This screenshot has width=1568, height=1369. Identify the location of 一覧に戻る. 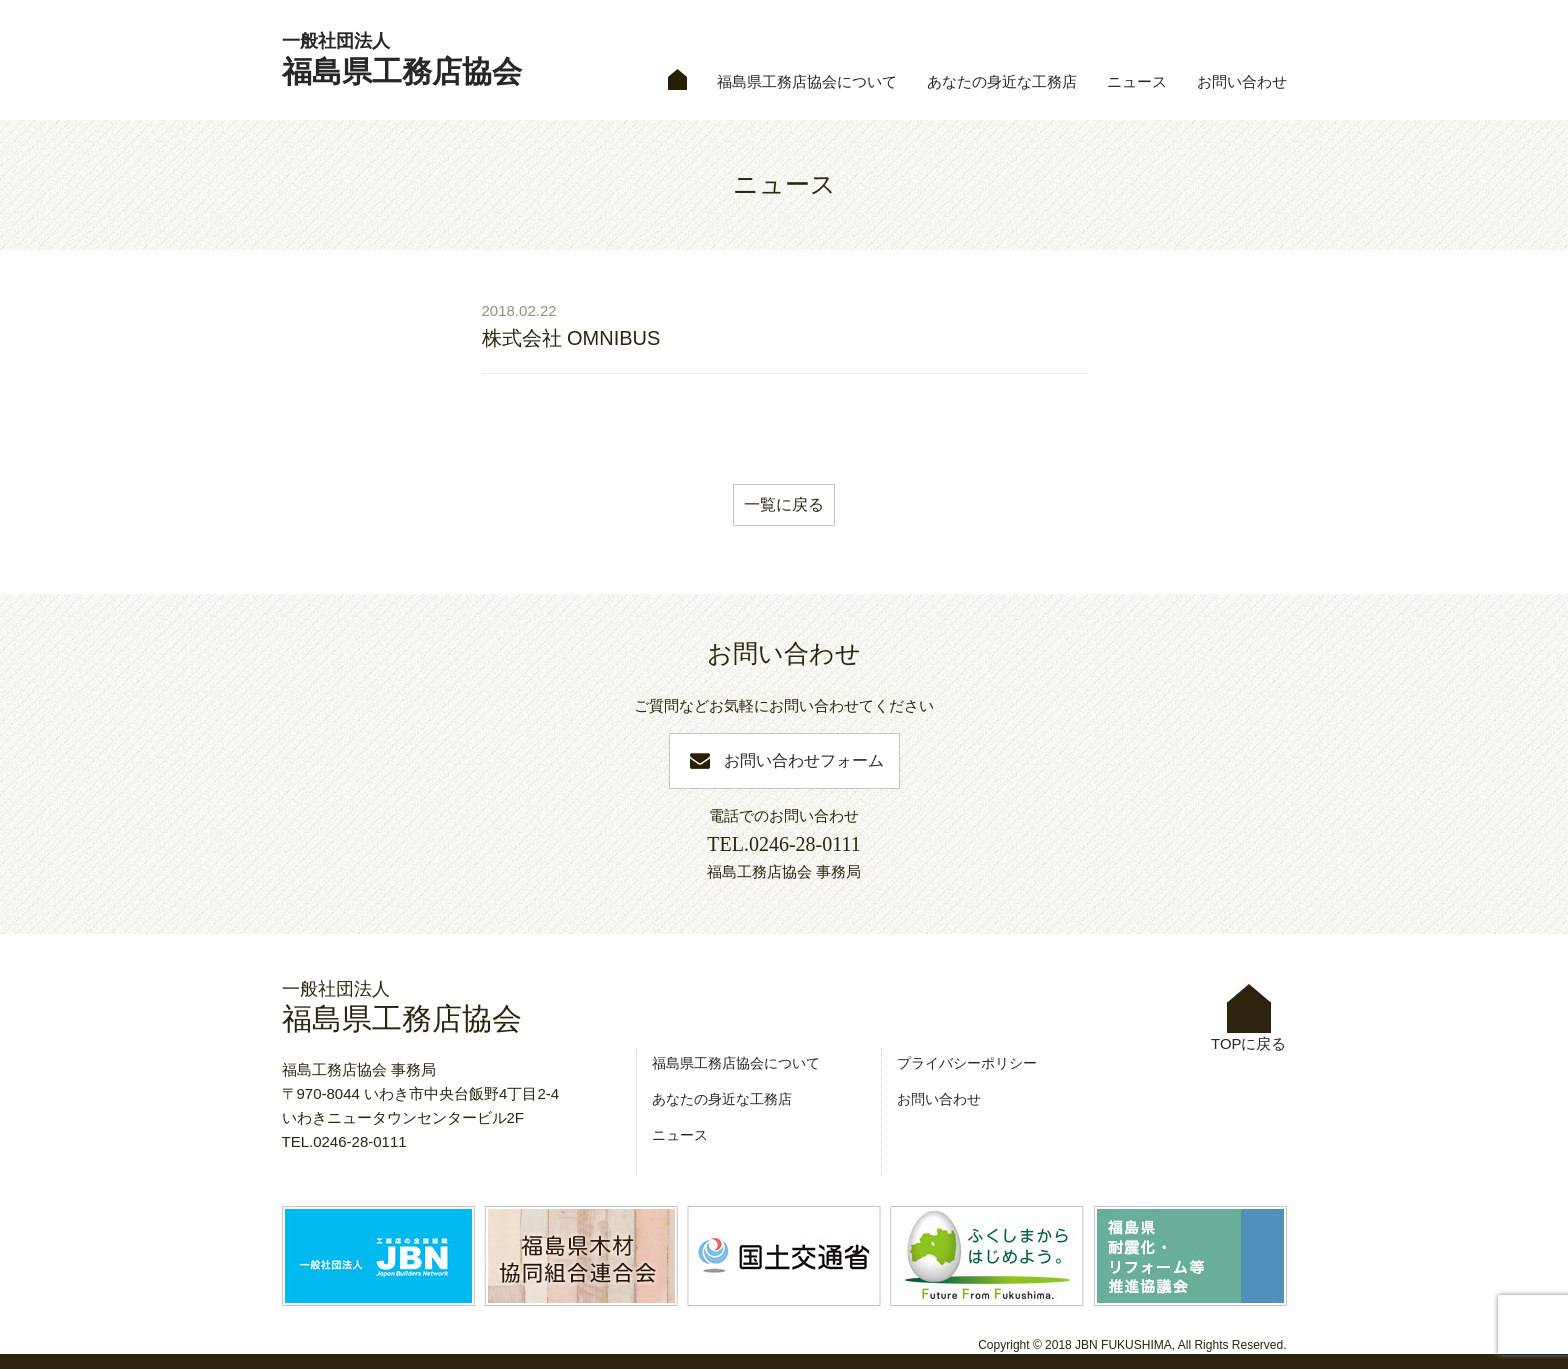
(784, 504).